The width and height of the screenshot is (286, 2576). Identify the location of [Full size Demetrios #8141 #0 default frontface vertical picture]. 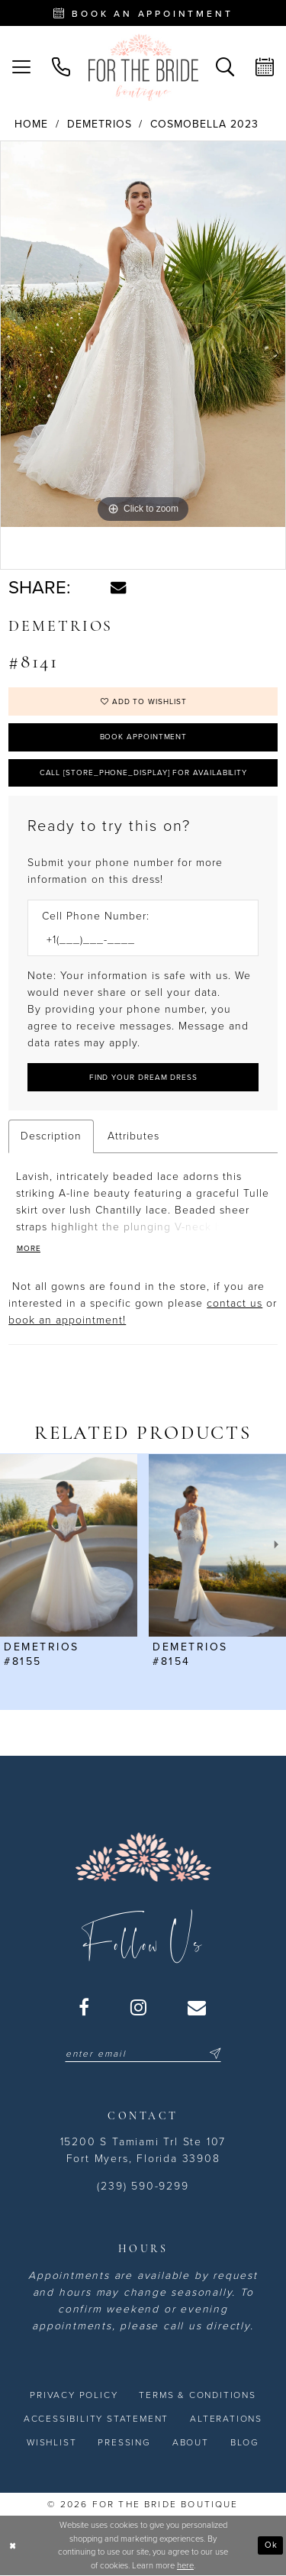
(143, 334).